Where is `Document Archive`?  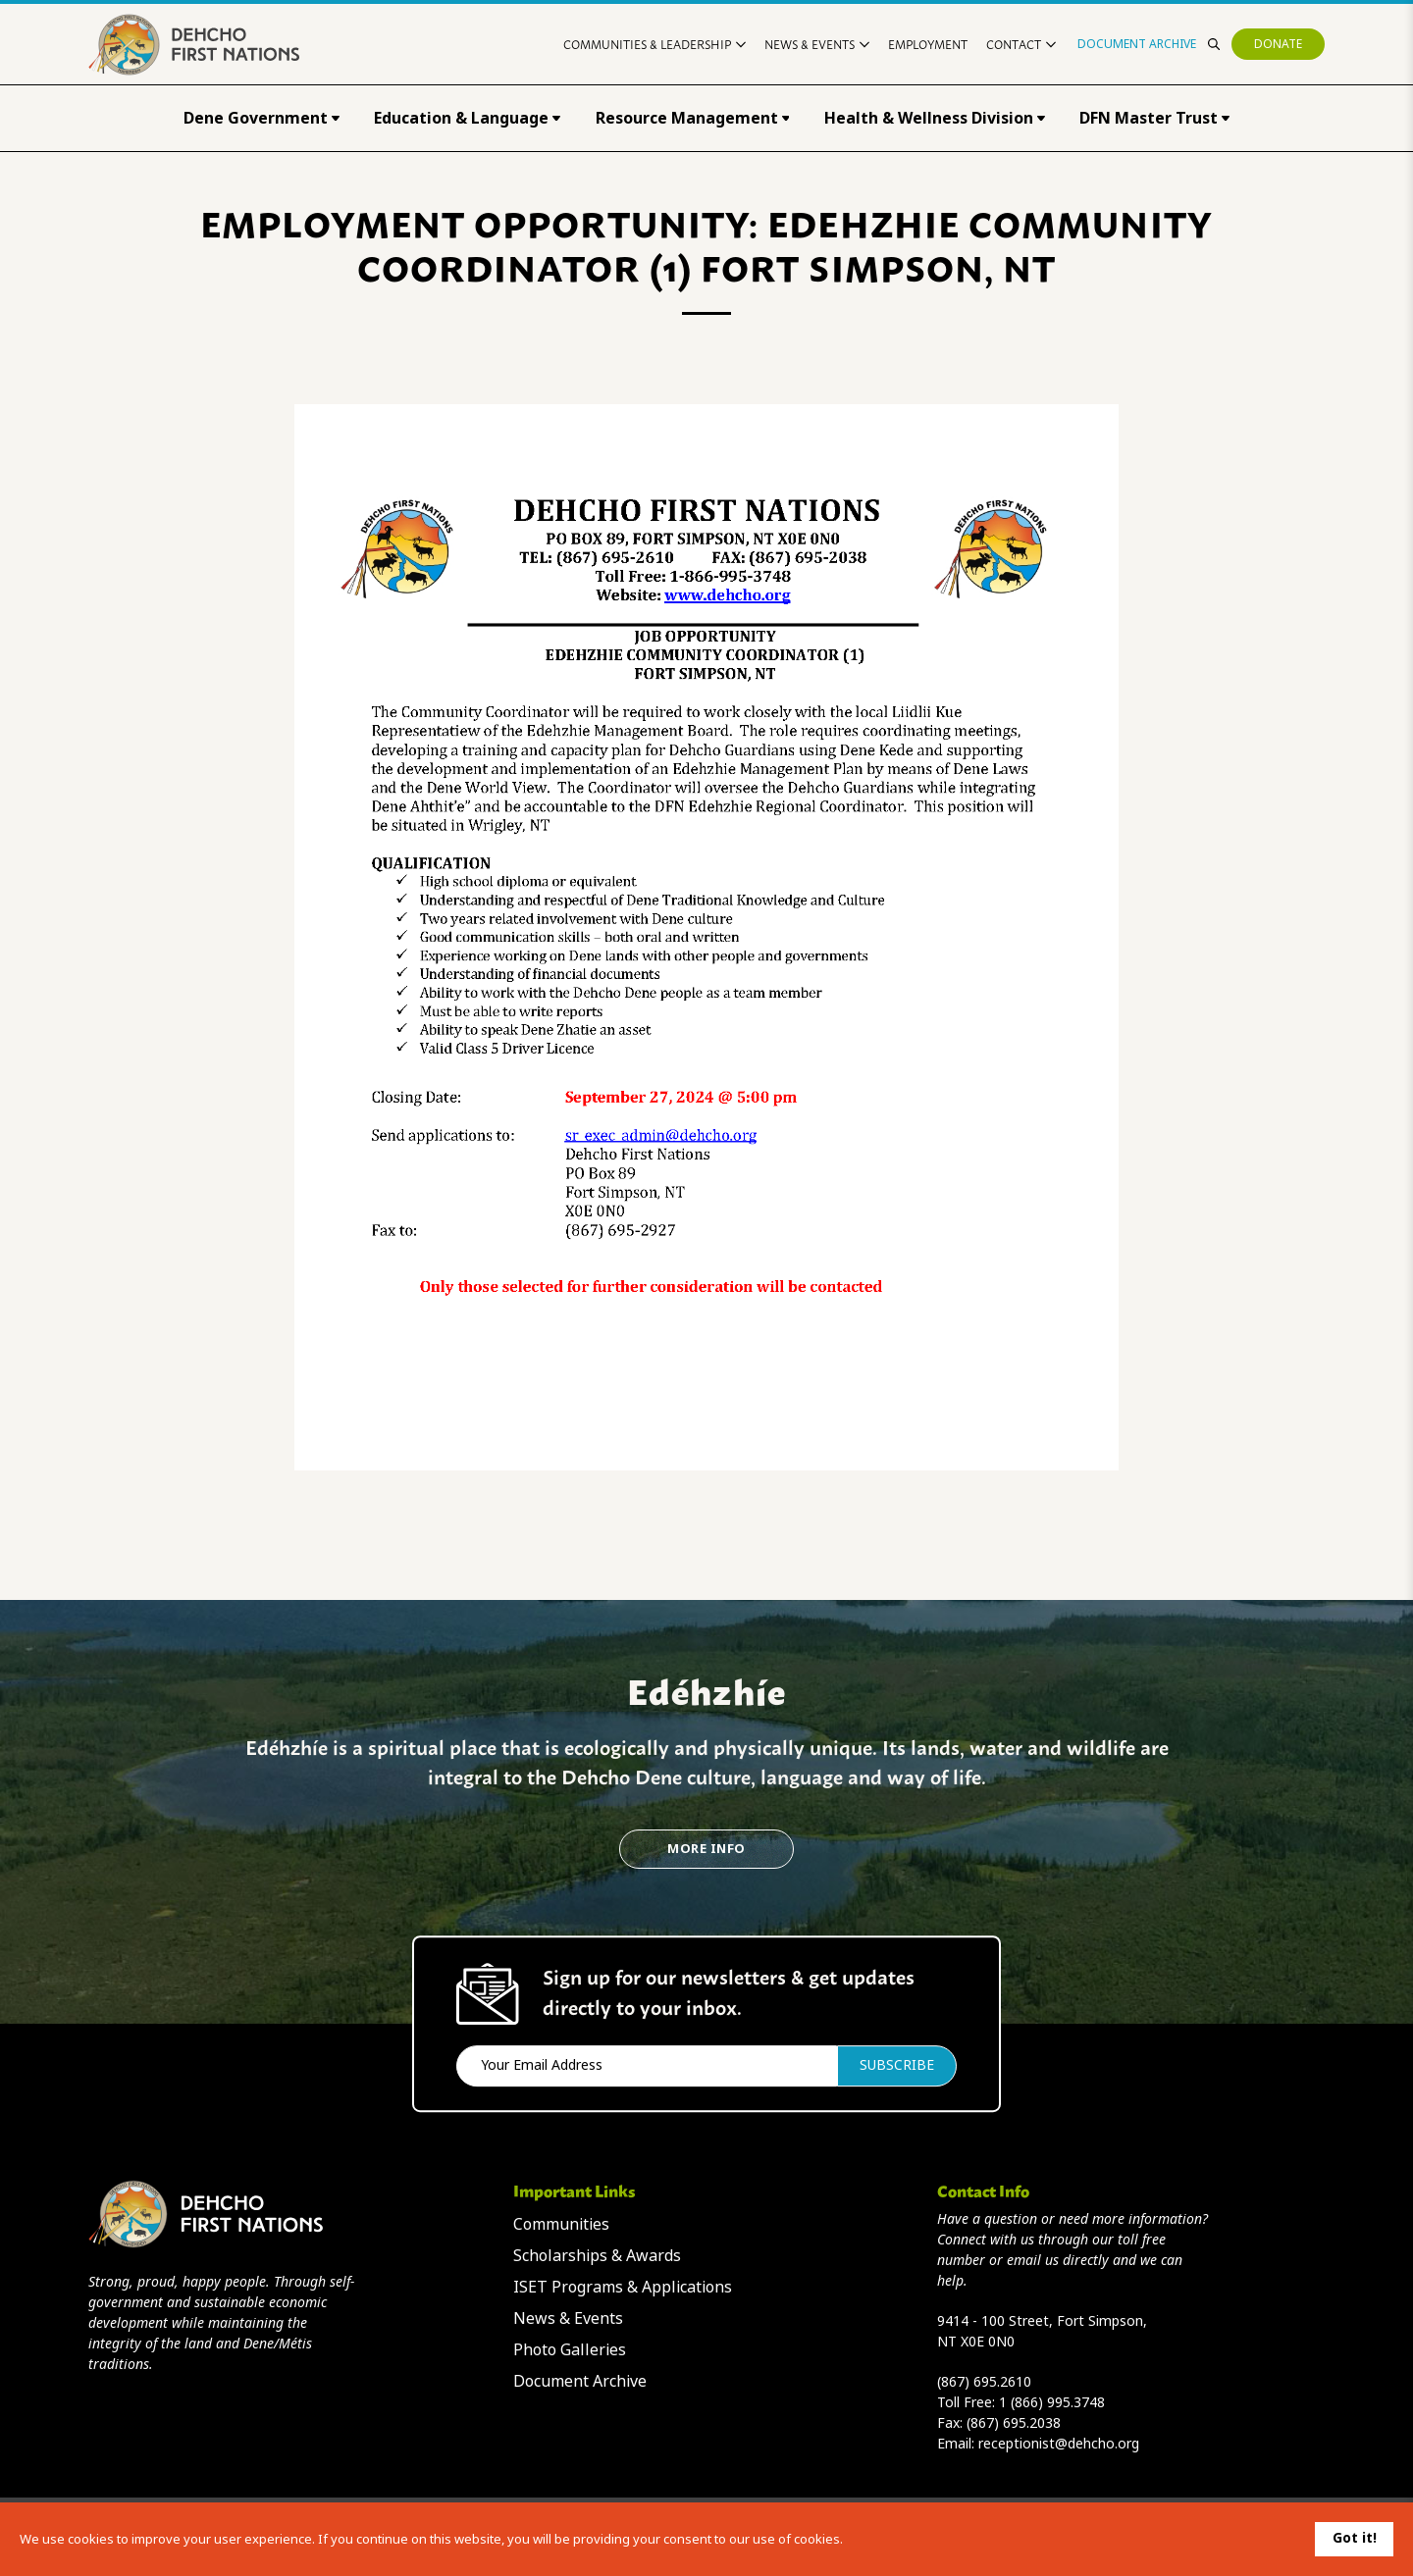
Document Archive is located at coordinates (1136, 44).